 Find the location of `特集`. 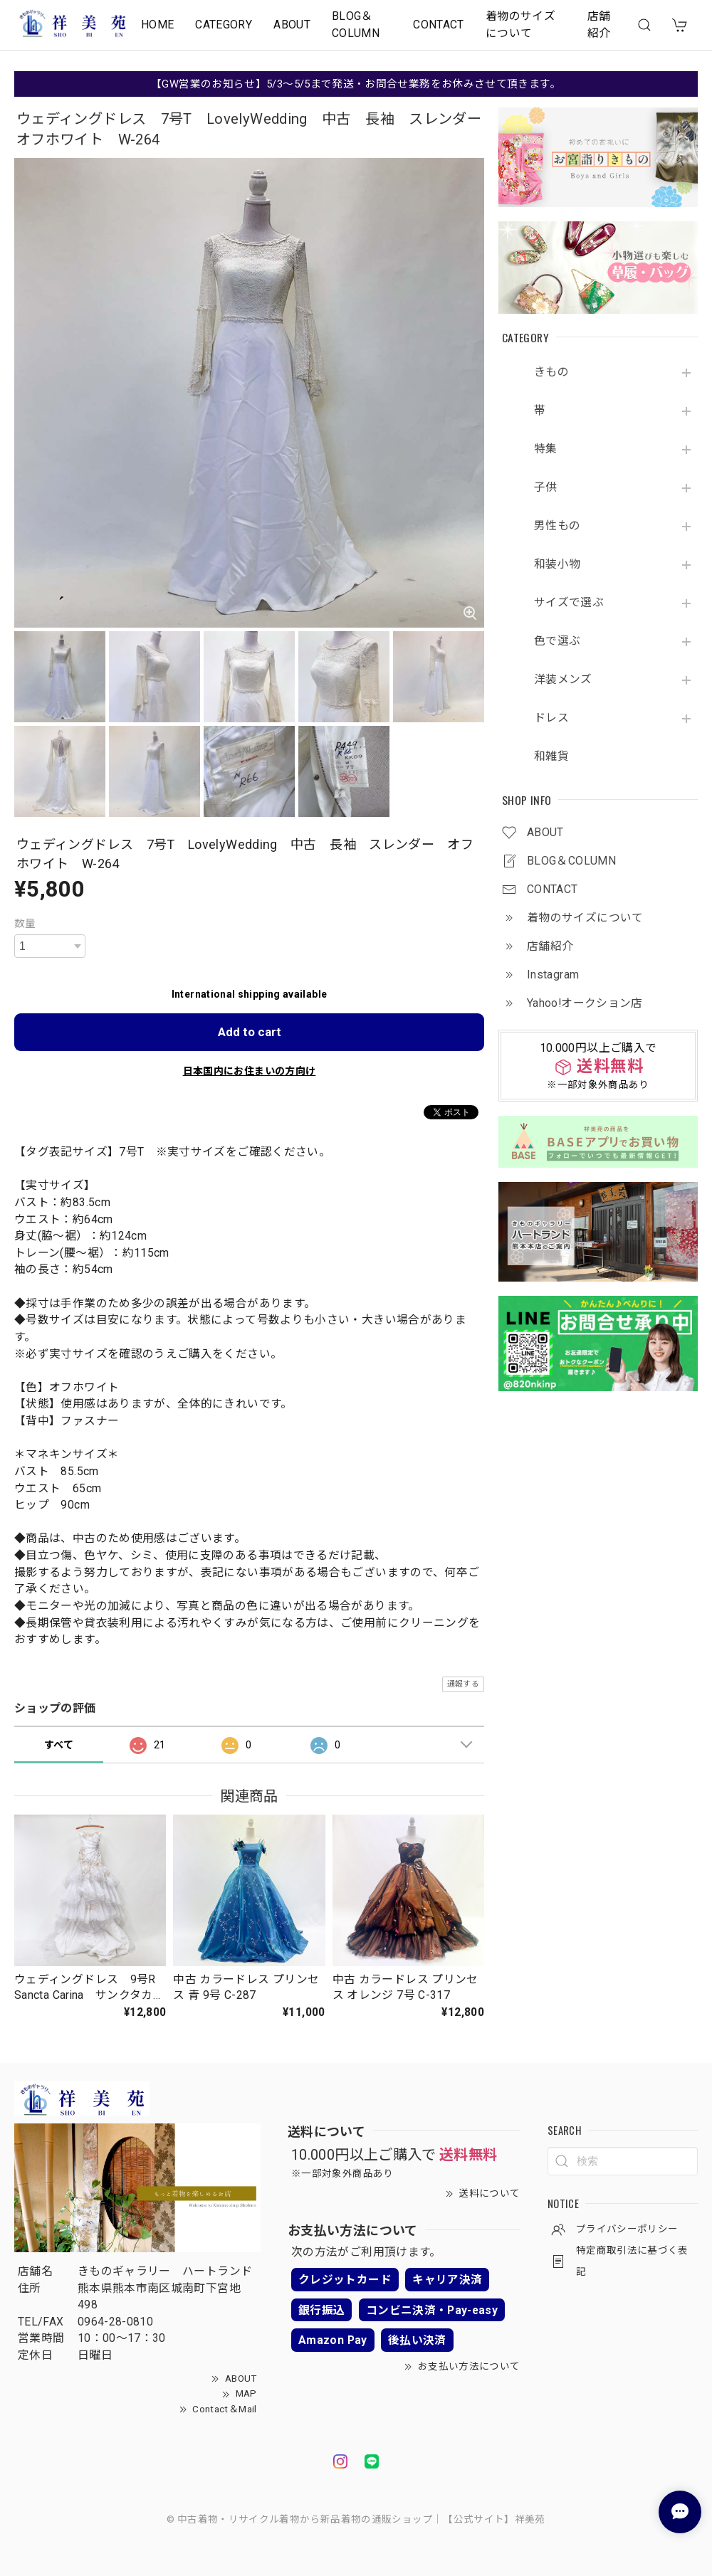

特集 is located at coordinates (545, 449).